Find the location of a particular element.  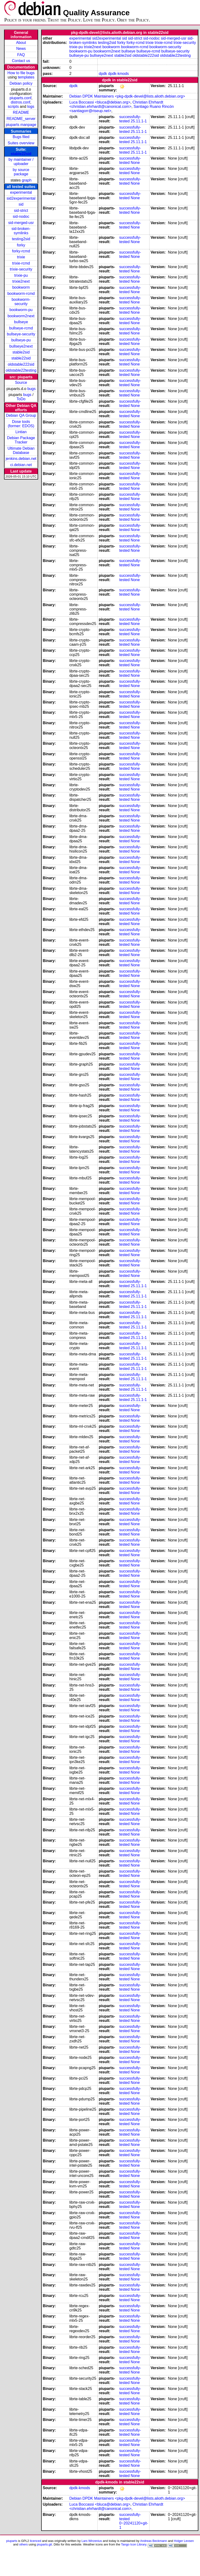

Lars Wirzenius is located at coordinates (91, 2541).